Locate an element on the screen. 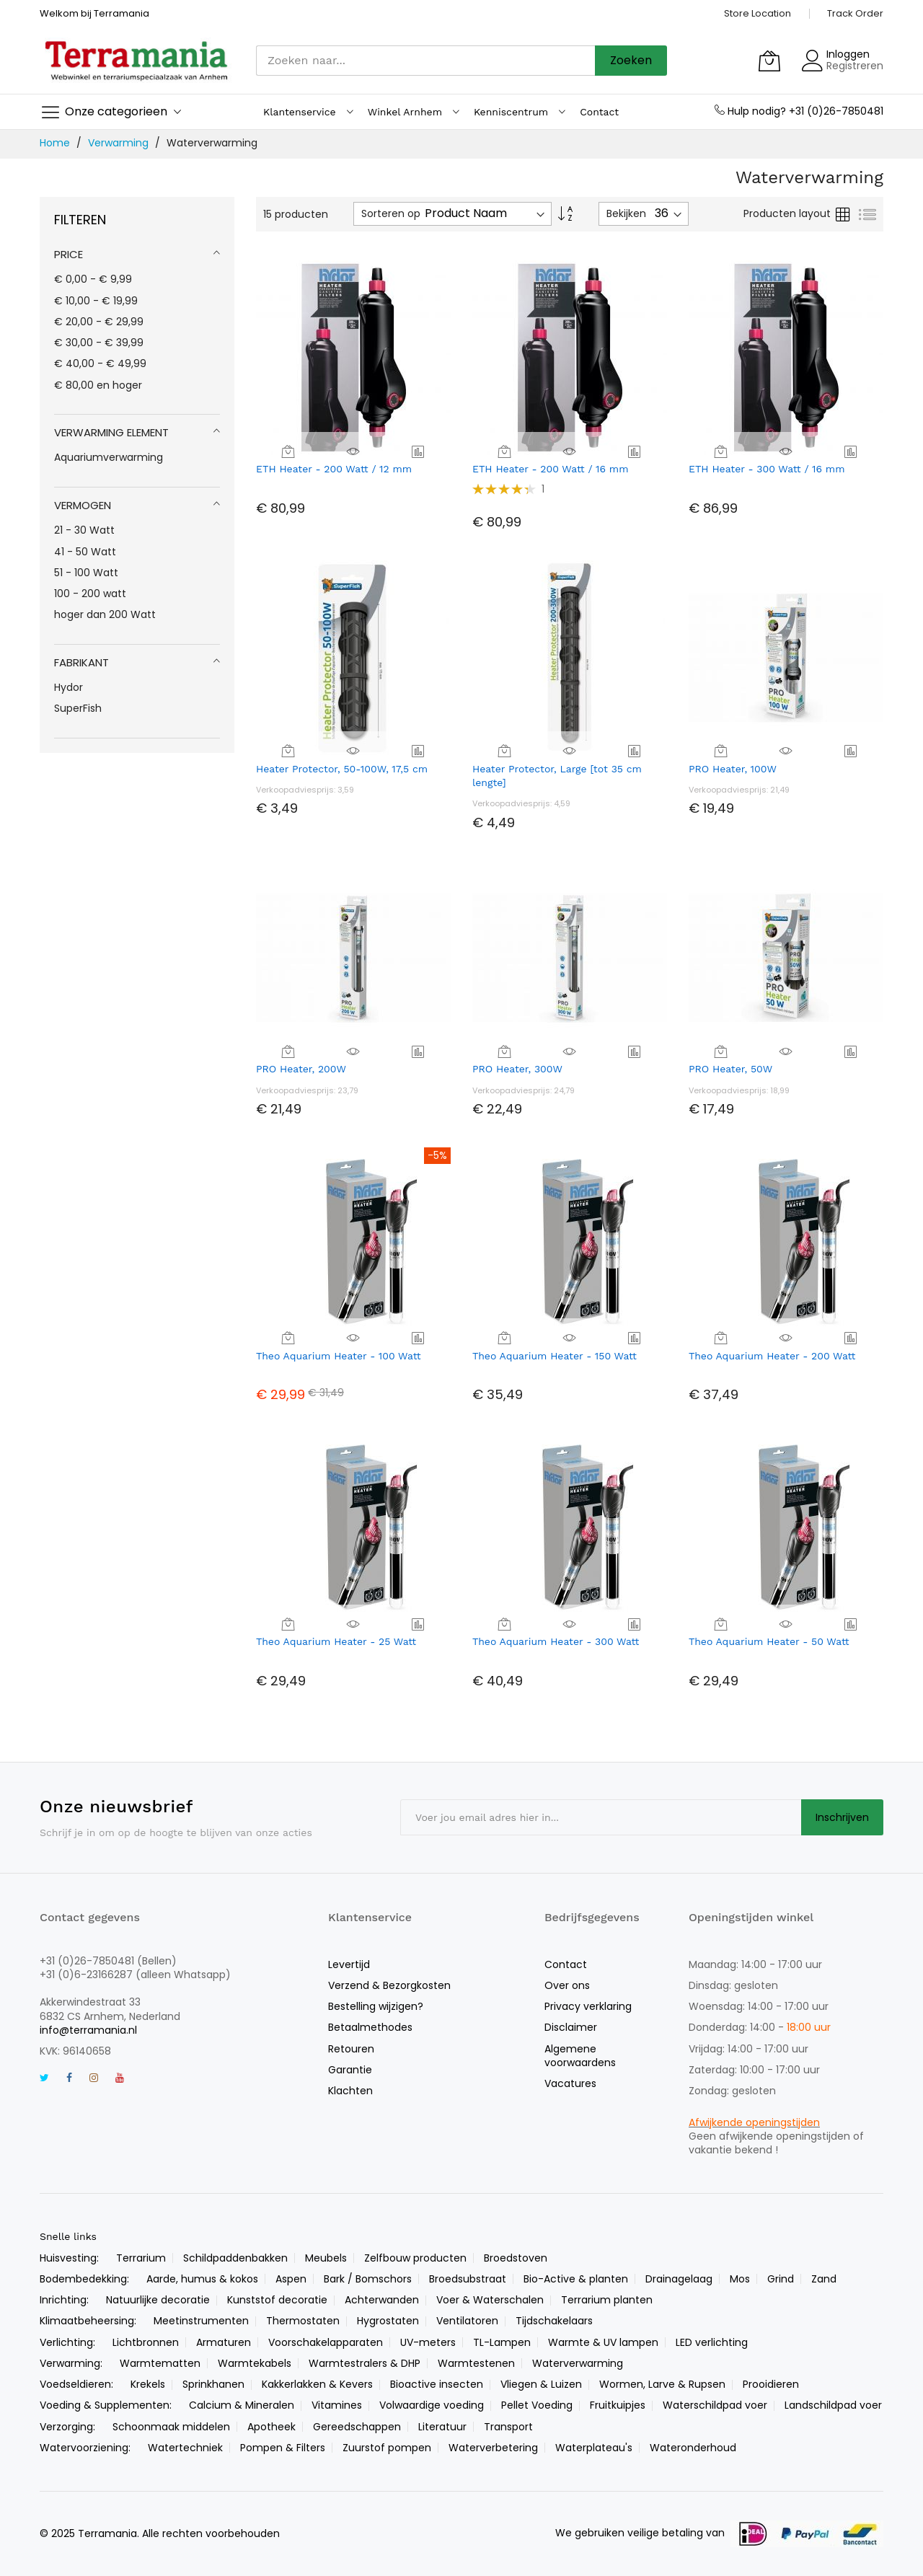 The width and height of the screenshot is (923, 2576). Meubels is located at coordinates (326, 2258).